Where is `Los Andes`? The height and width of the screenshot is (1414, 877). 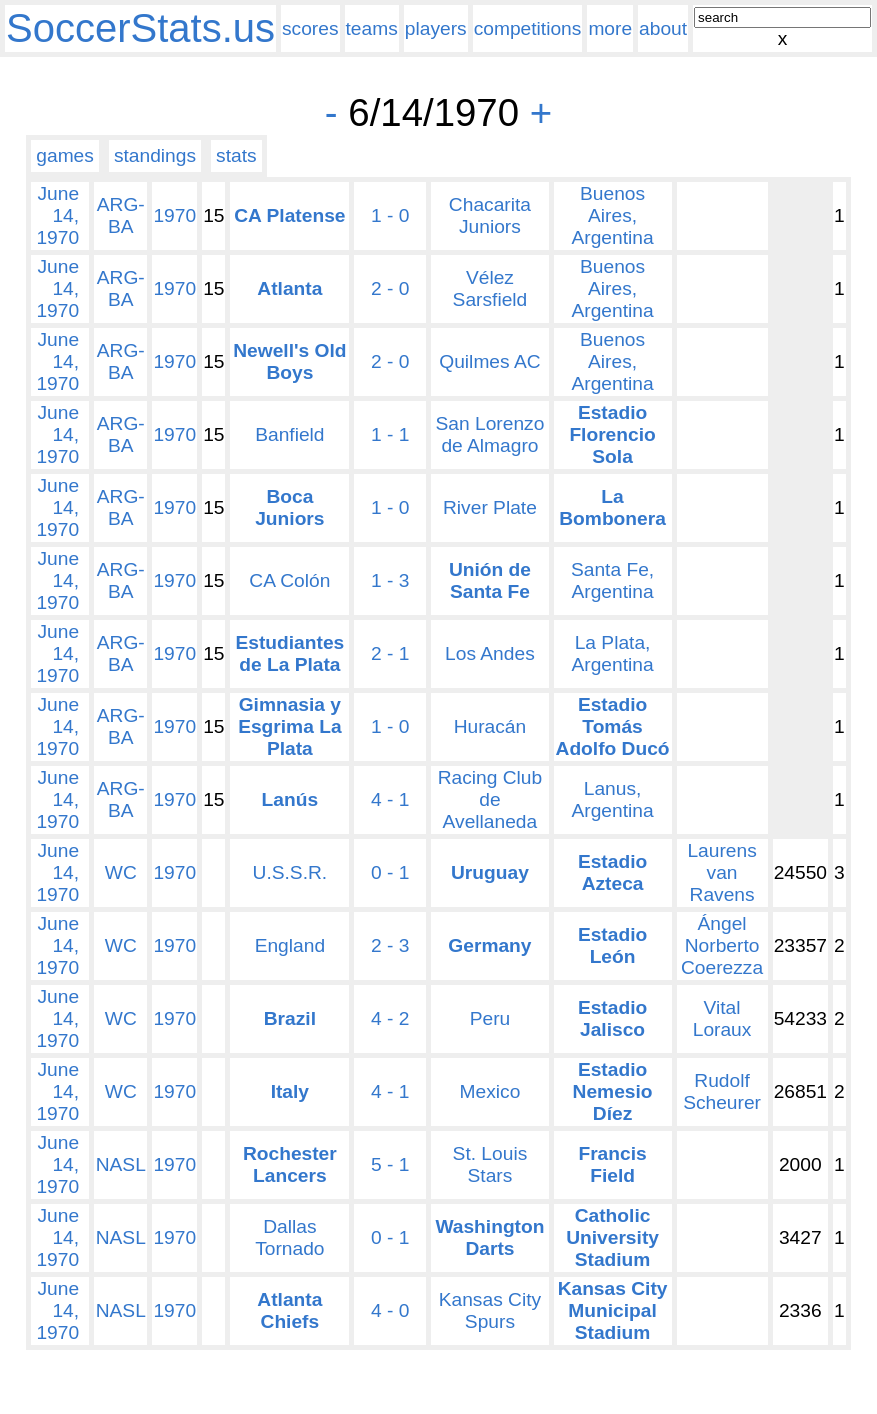 Los Andes is located at coordinates (490, 653).